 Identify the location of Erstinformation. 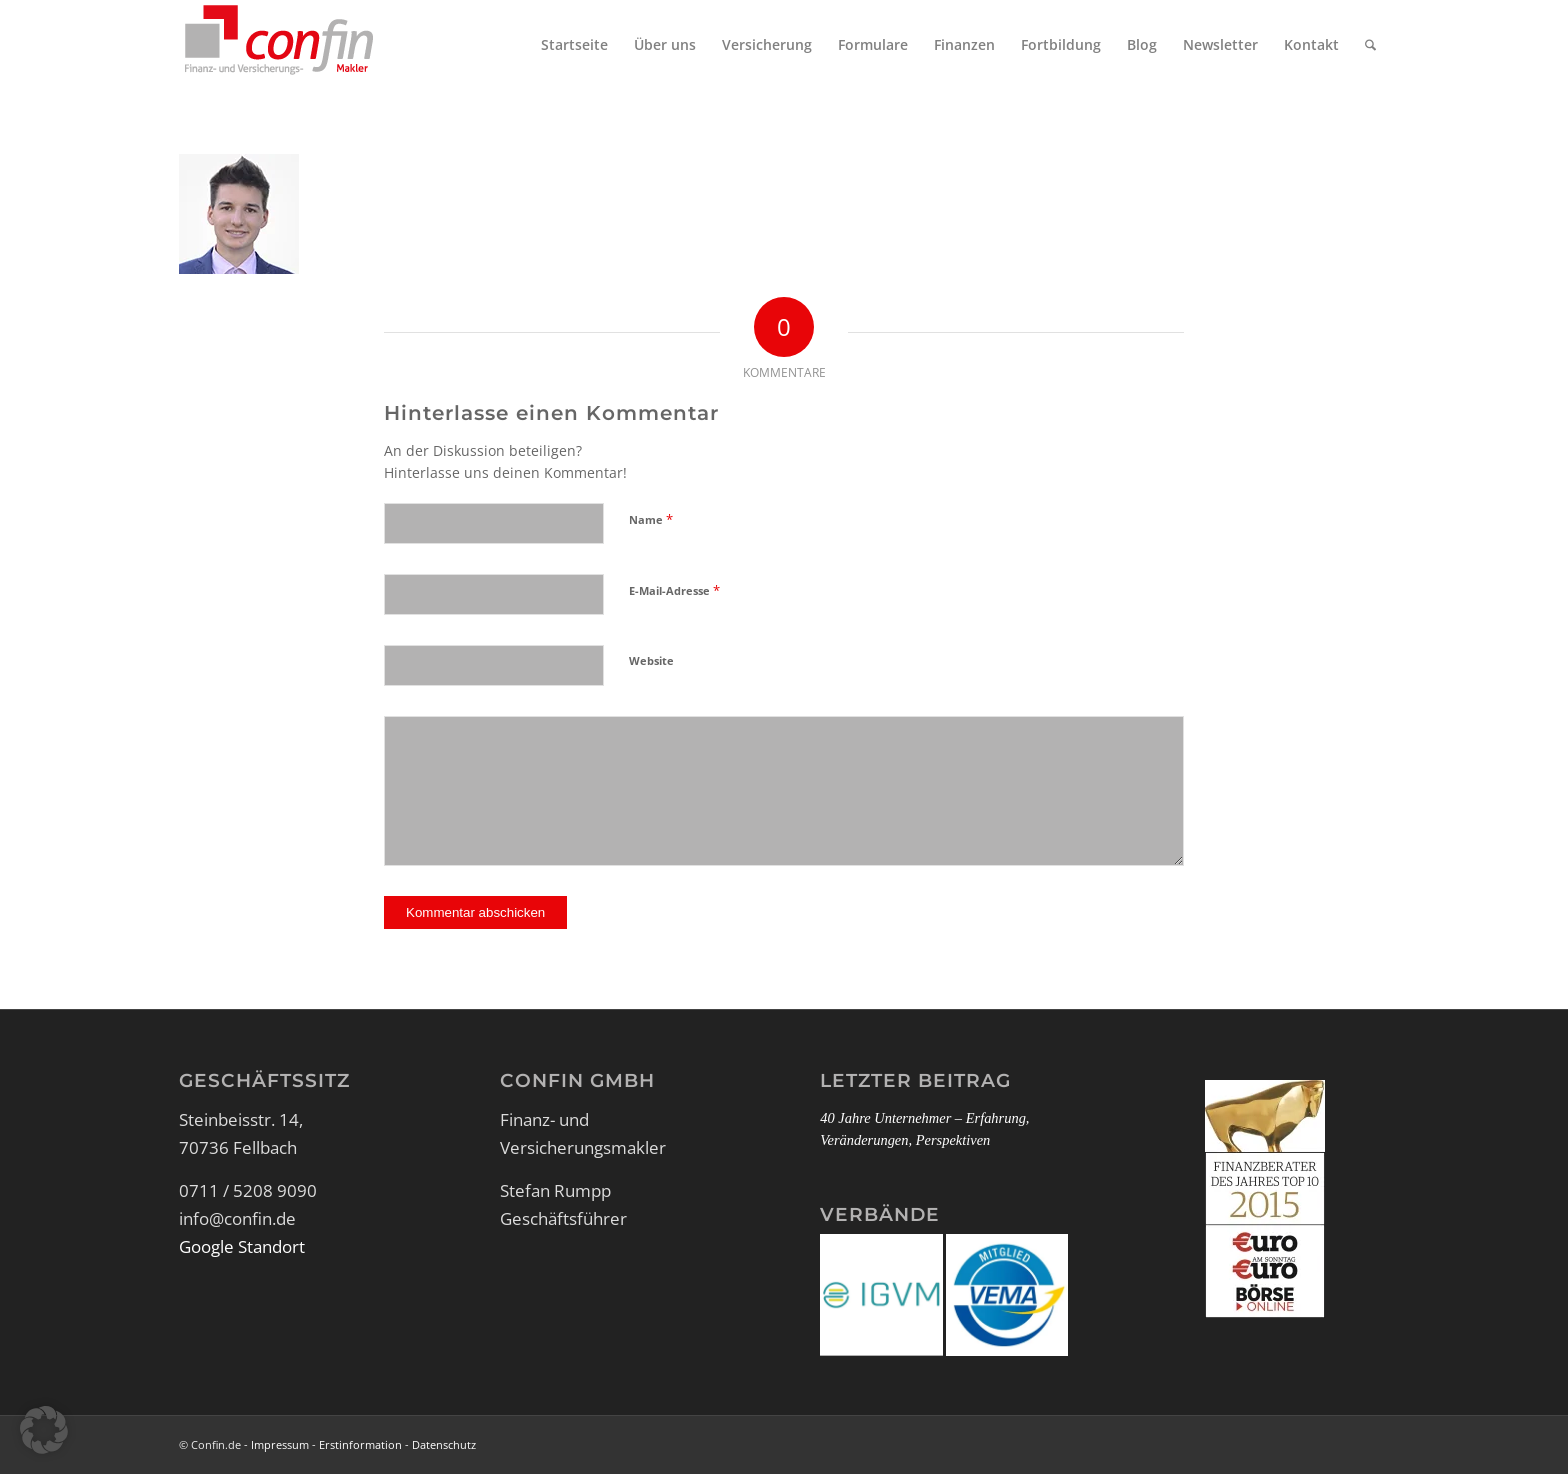
(360, 1444).